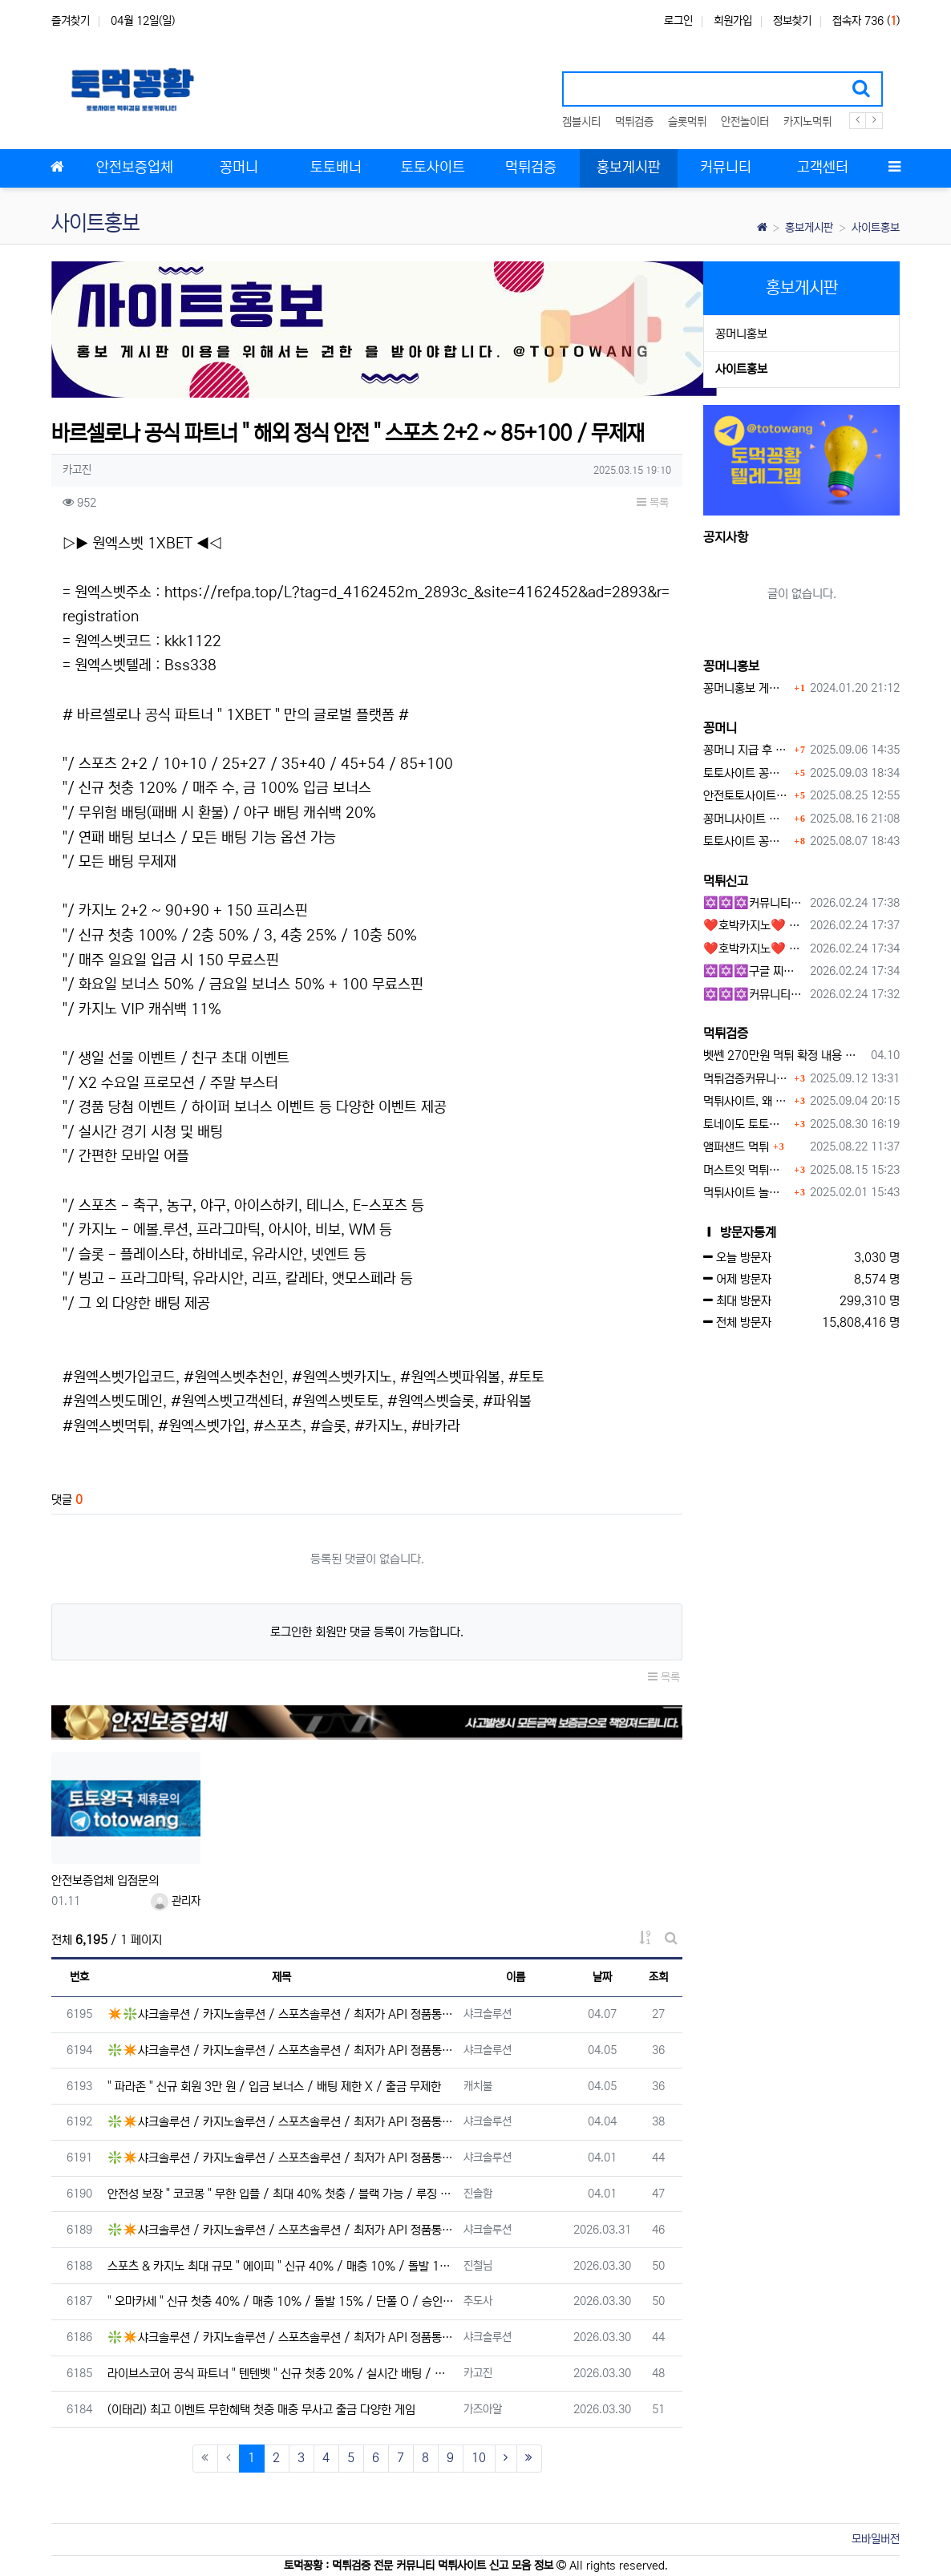 The image size is (951, 2576). I want to click on 로그인, so click(678, 20).